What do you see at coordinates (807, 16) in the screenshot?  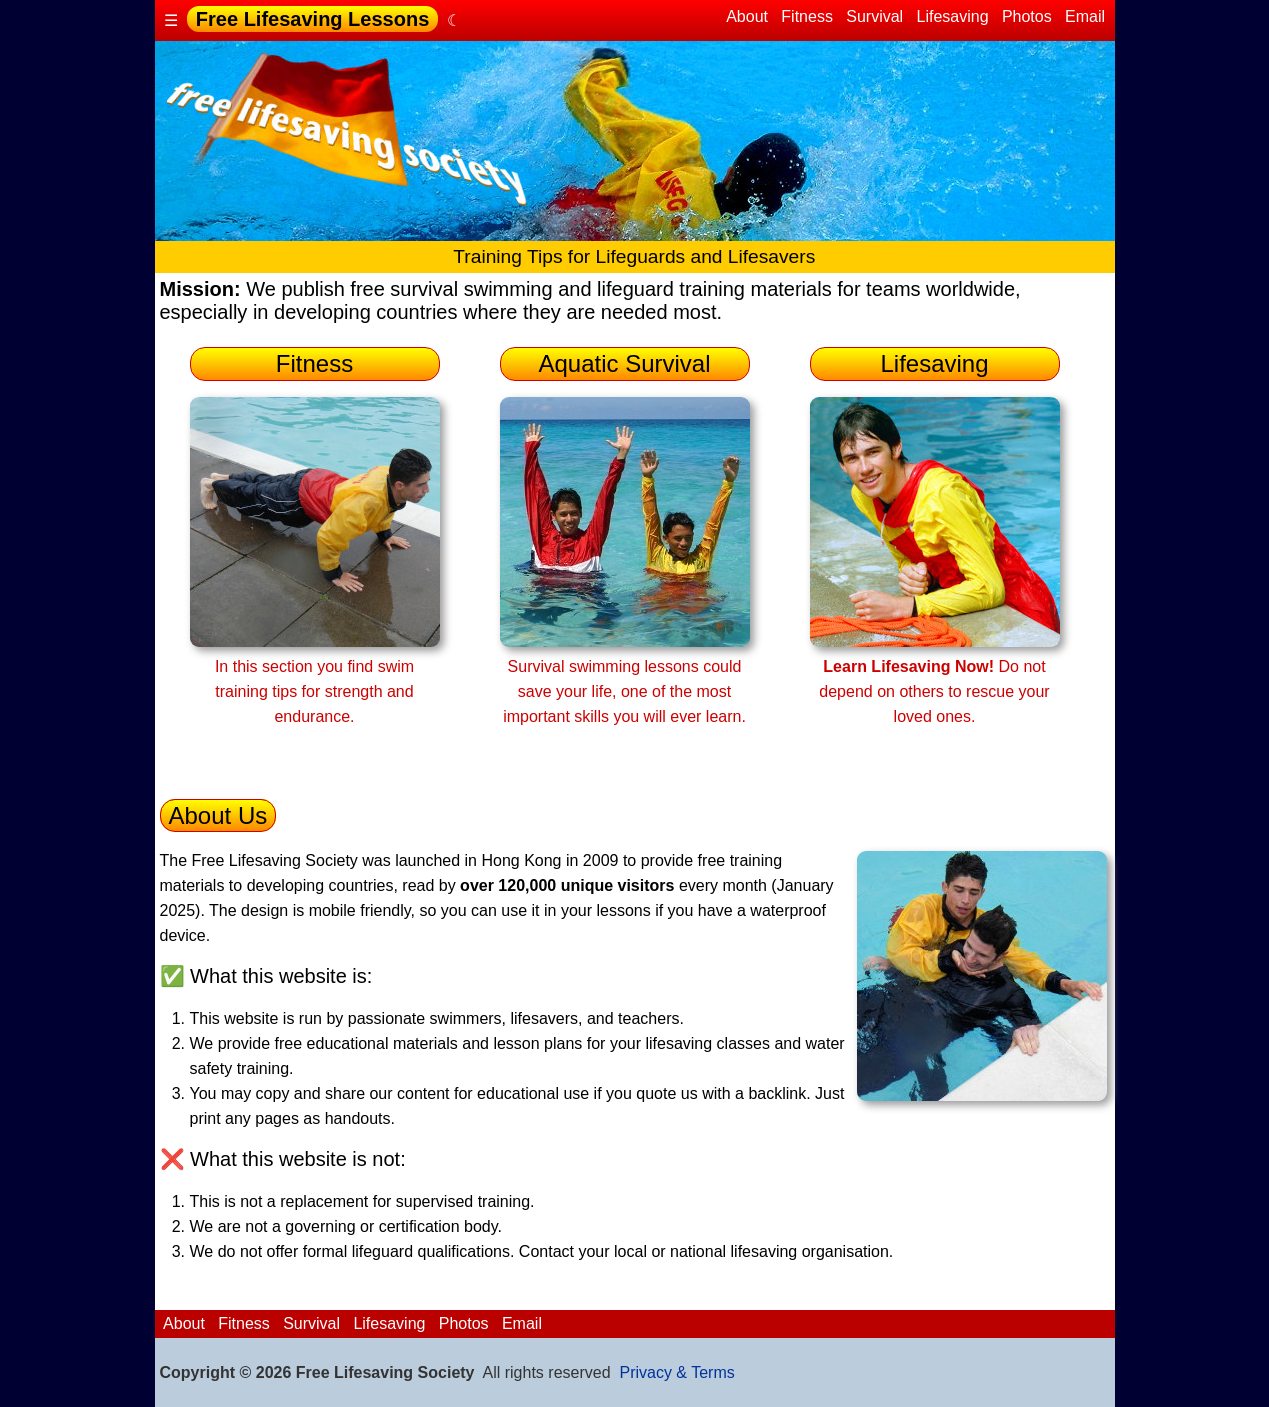 I see `Fitness` at bounding box center [807, 16].